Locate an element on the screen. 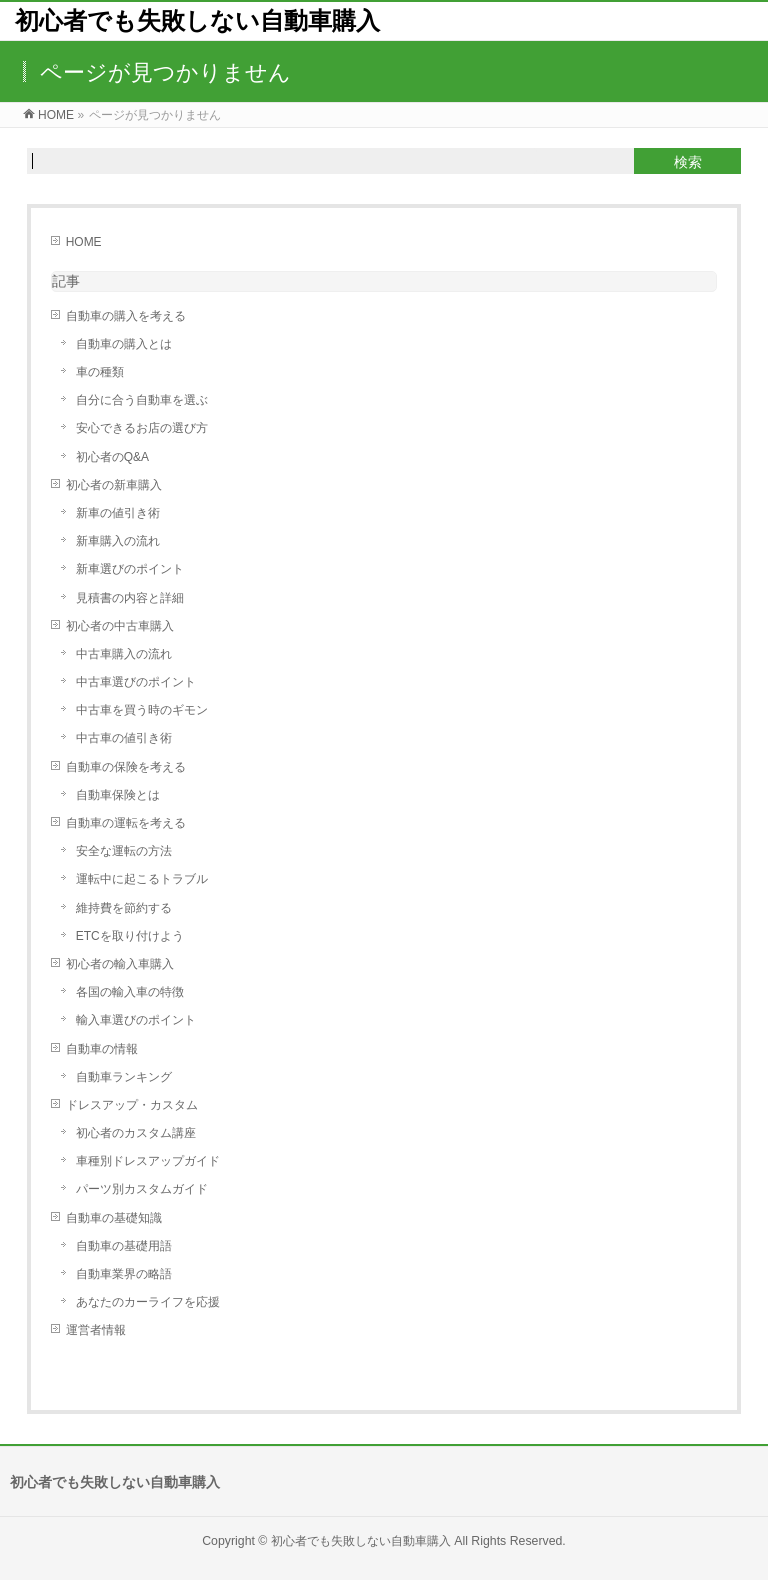 This screenshot has height=1580, width=768. 初心者のQ&A is located at coordinates (112, 457).